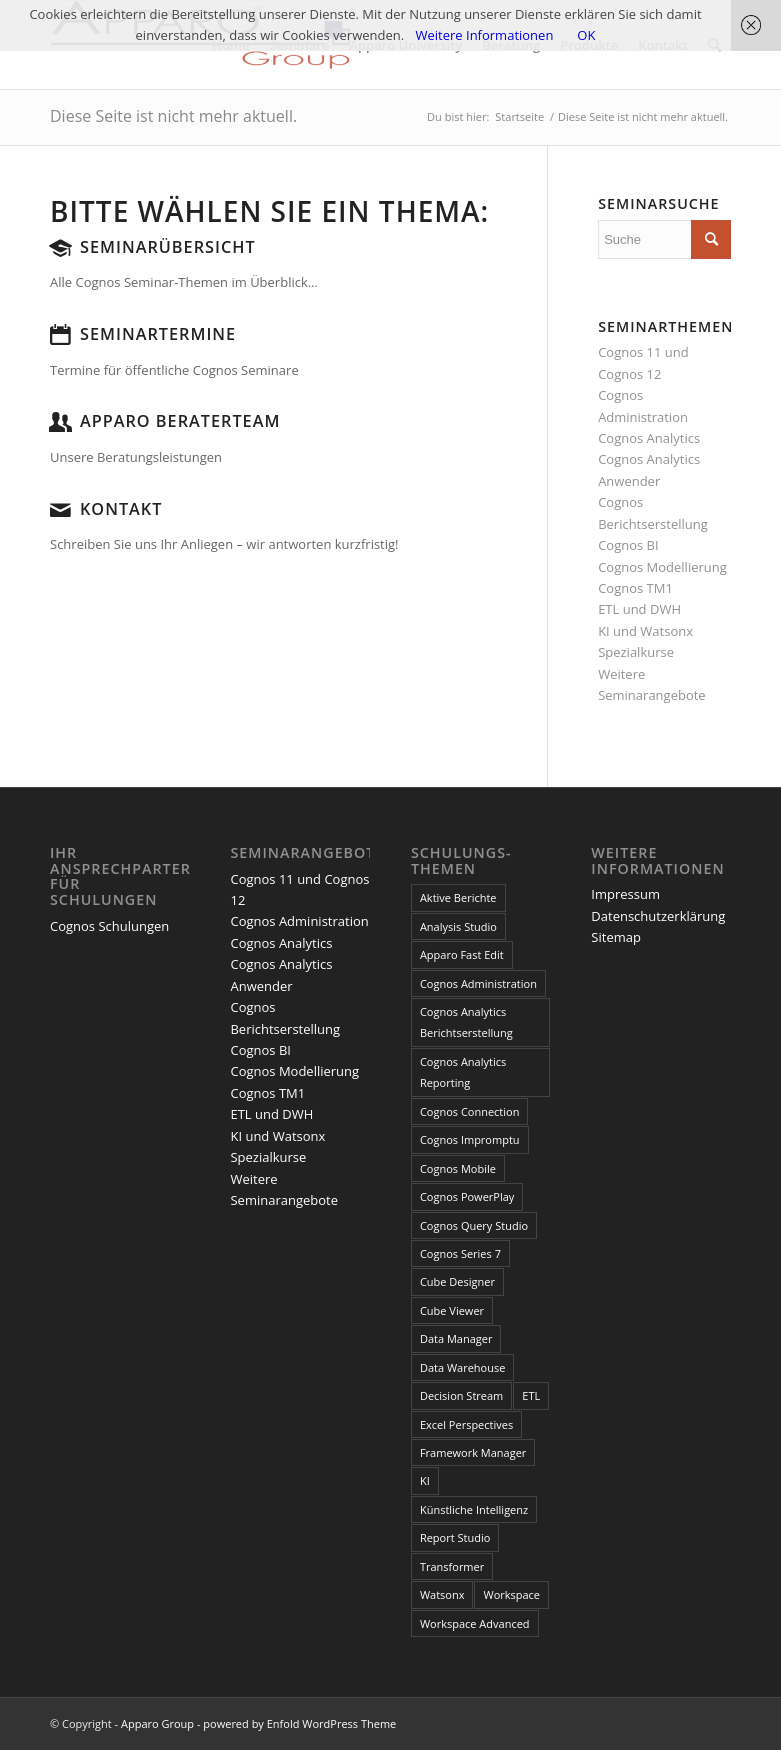 This screenshot has height=1750, width=781. I want to click on powered by Enfold WordPress Theme, so click(299, 1723).